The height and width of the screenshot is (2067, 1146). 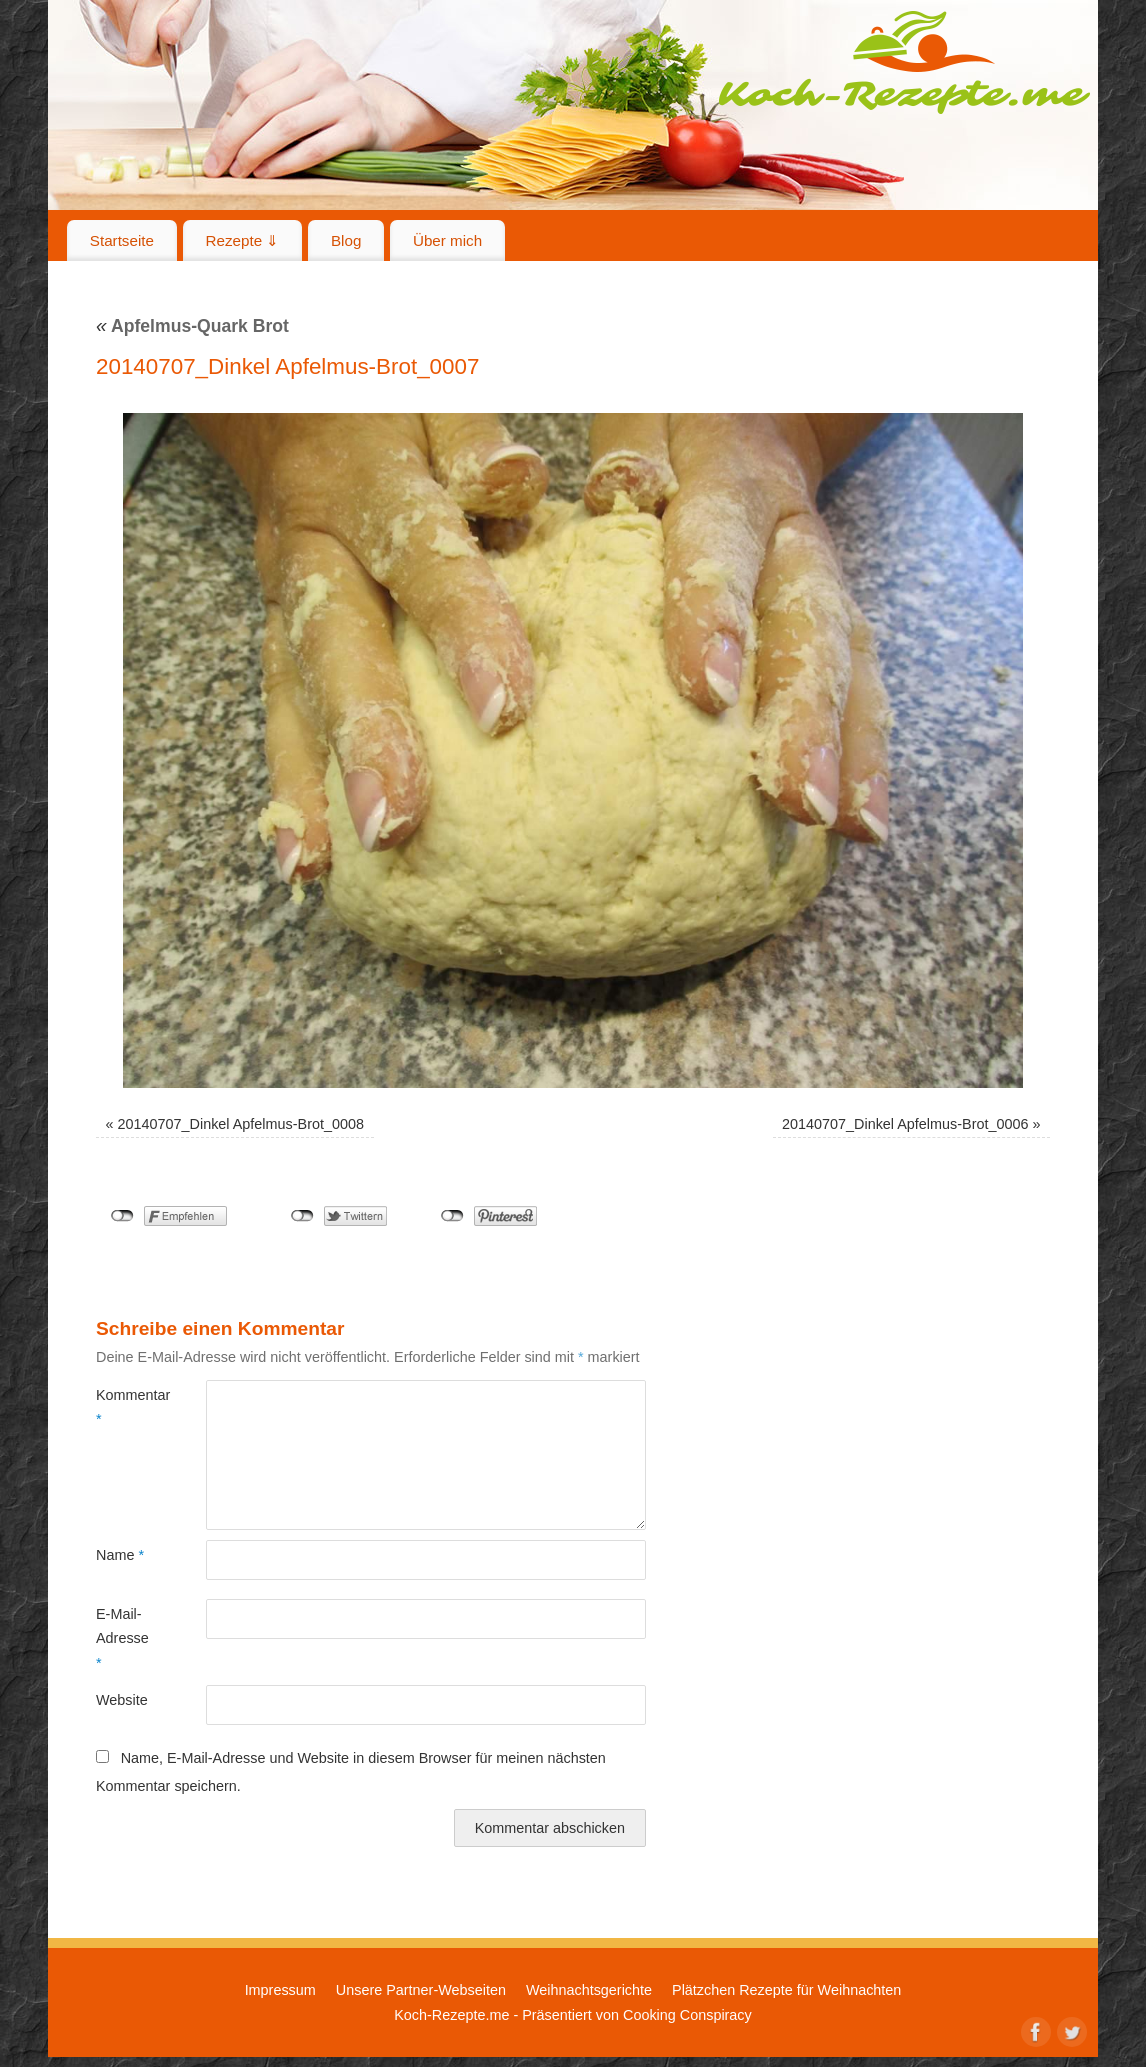 I want to click on Plätzchen Rezepte für Weihnachten, so click(x=786, y=1990).